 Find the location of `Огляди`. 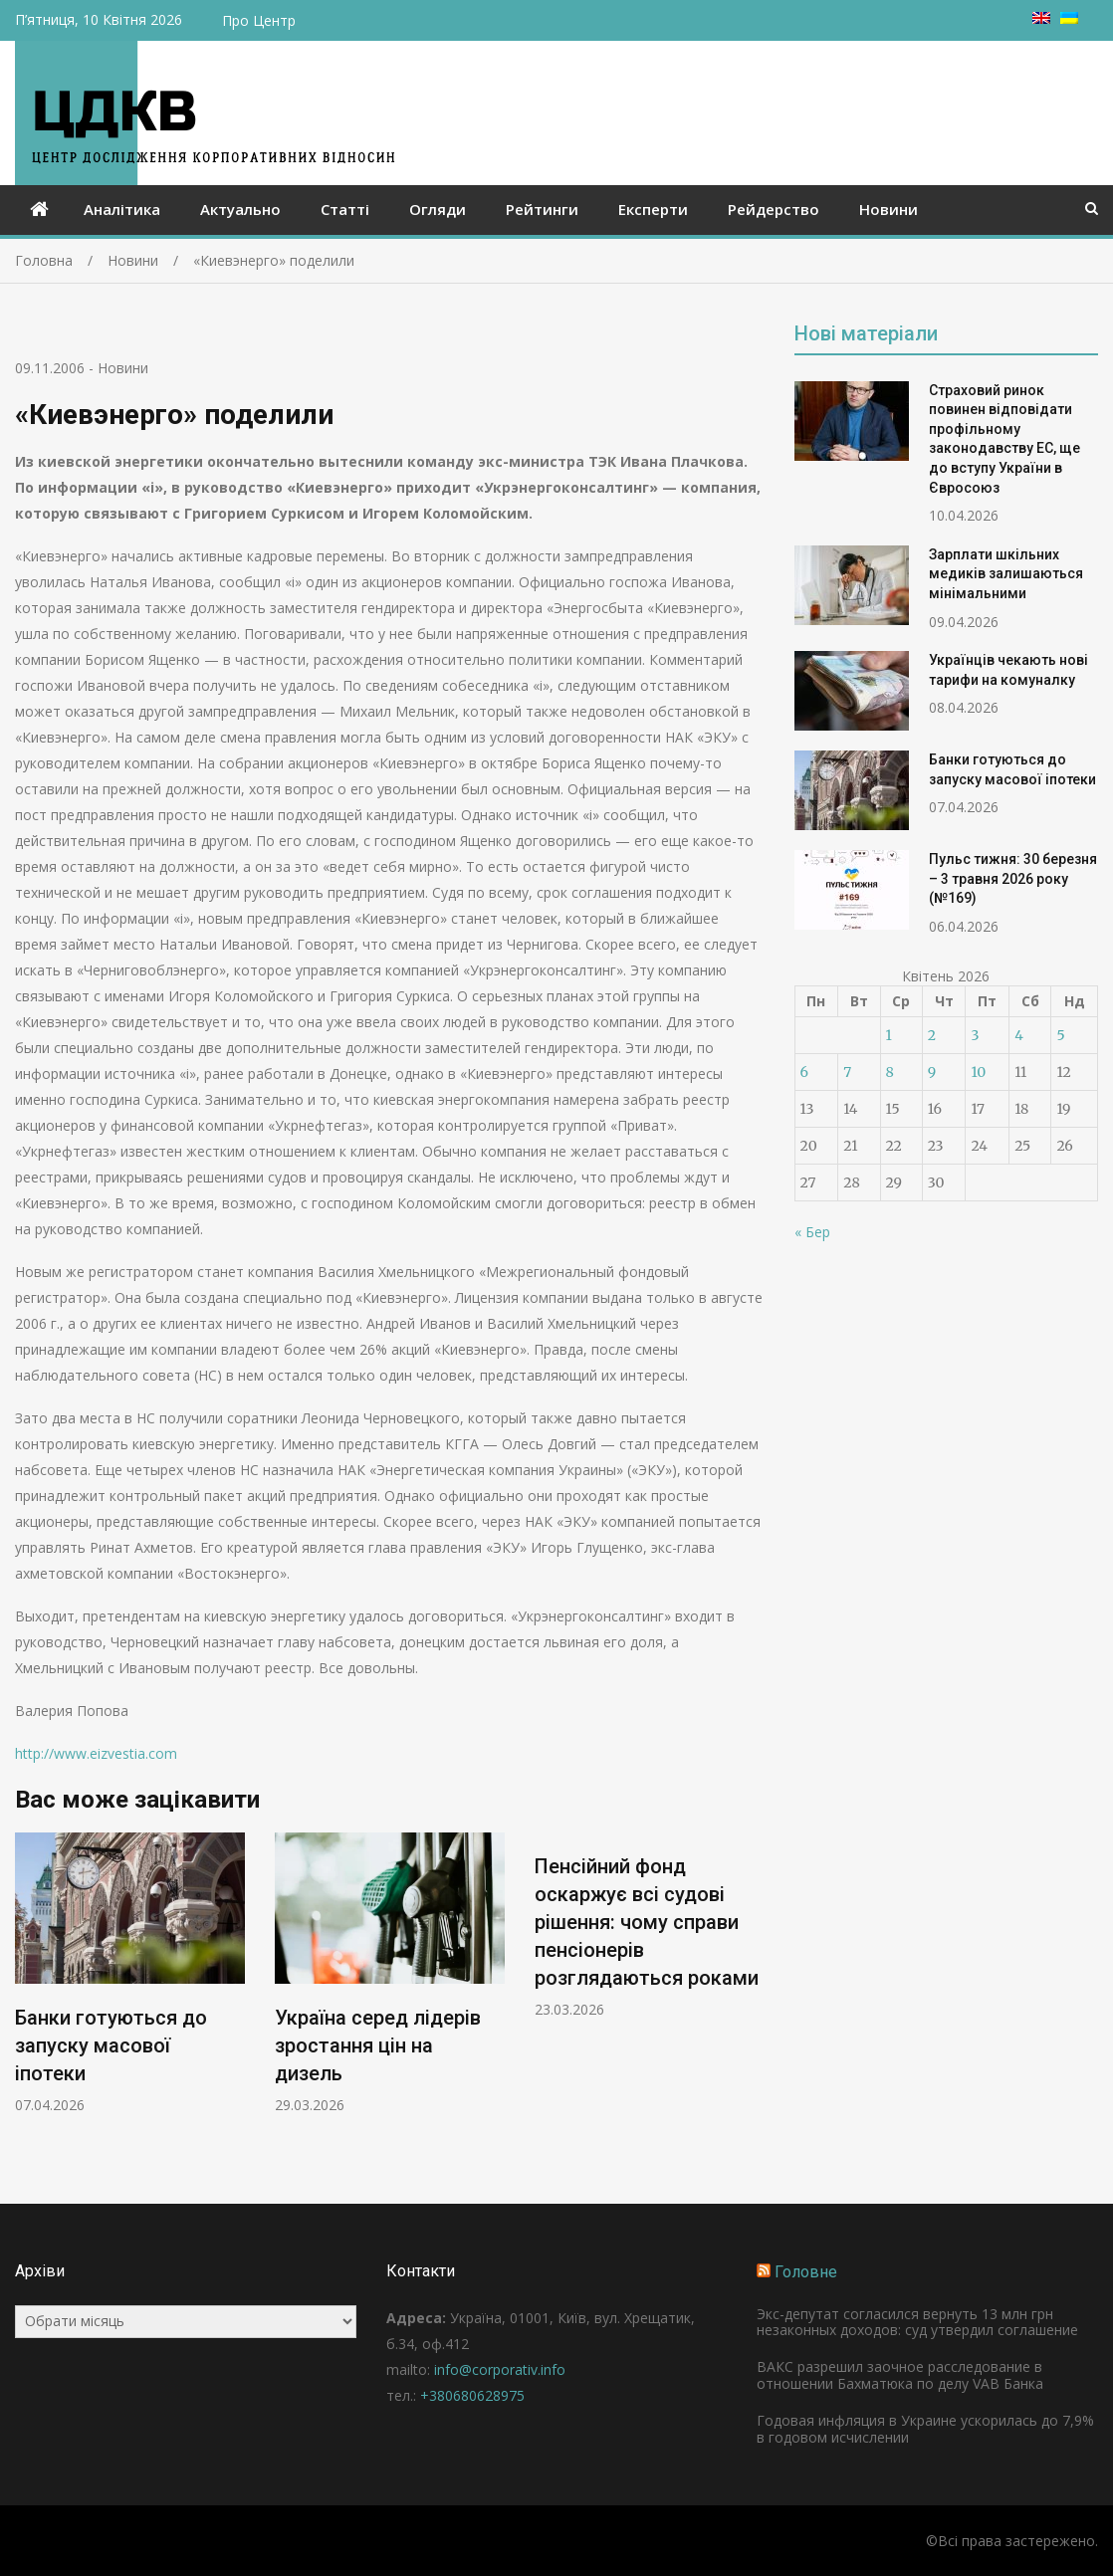

Огляди is located at coordinates (437, 209).